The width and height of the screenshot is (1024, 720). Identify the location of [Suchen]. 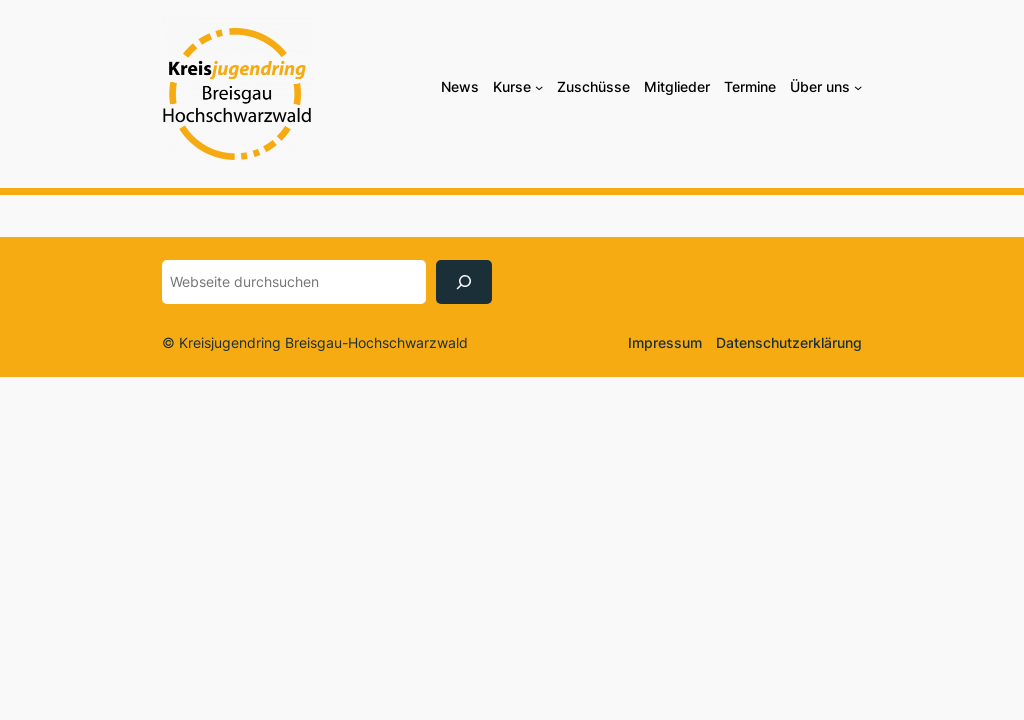
(464, 281).